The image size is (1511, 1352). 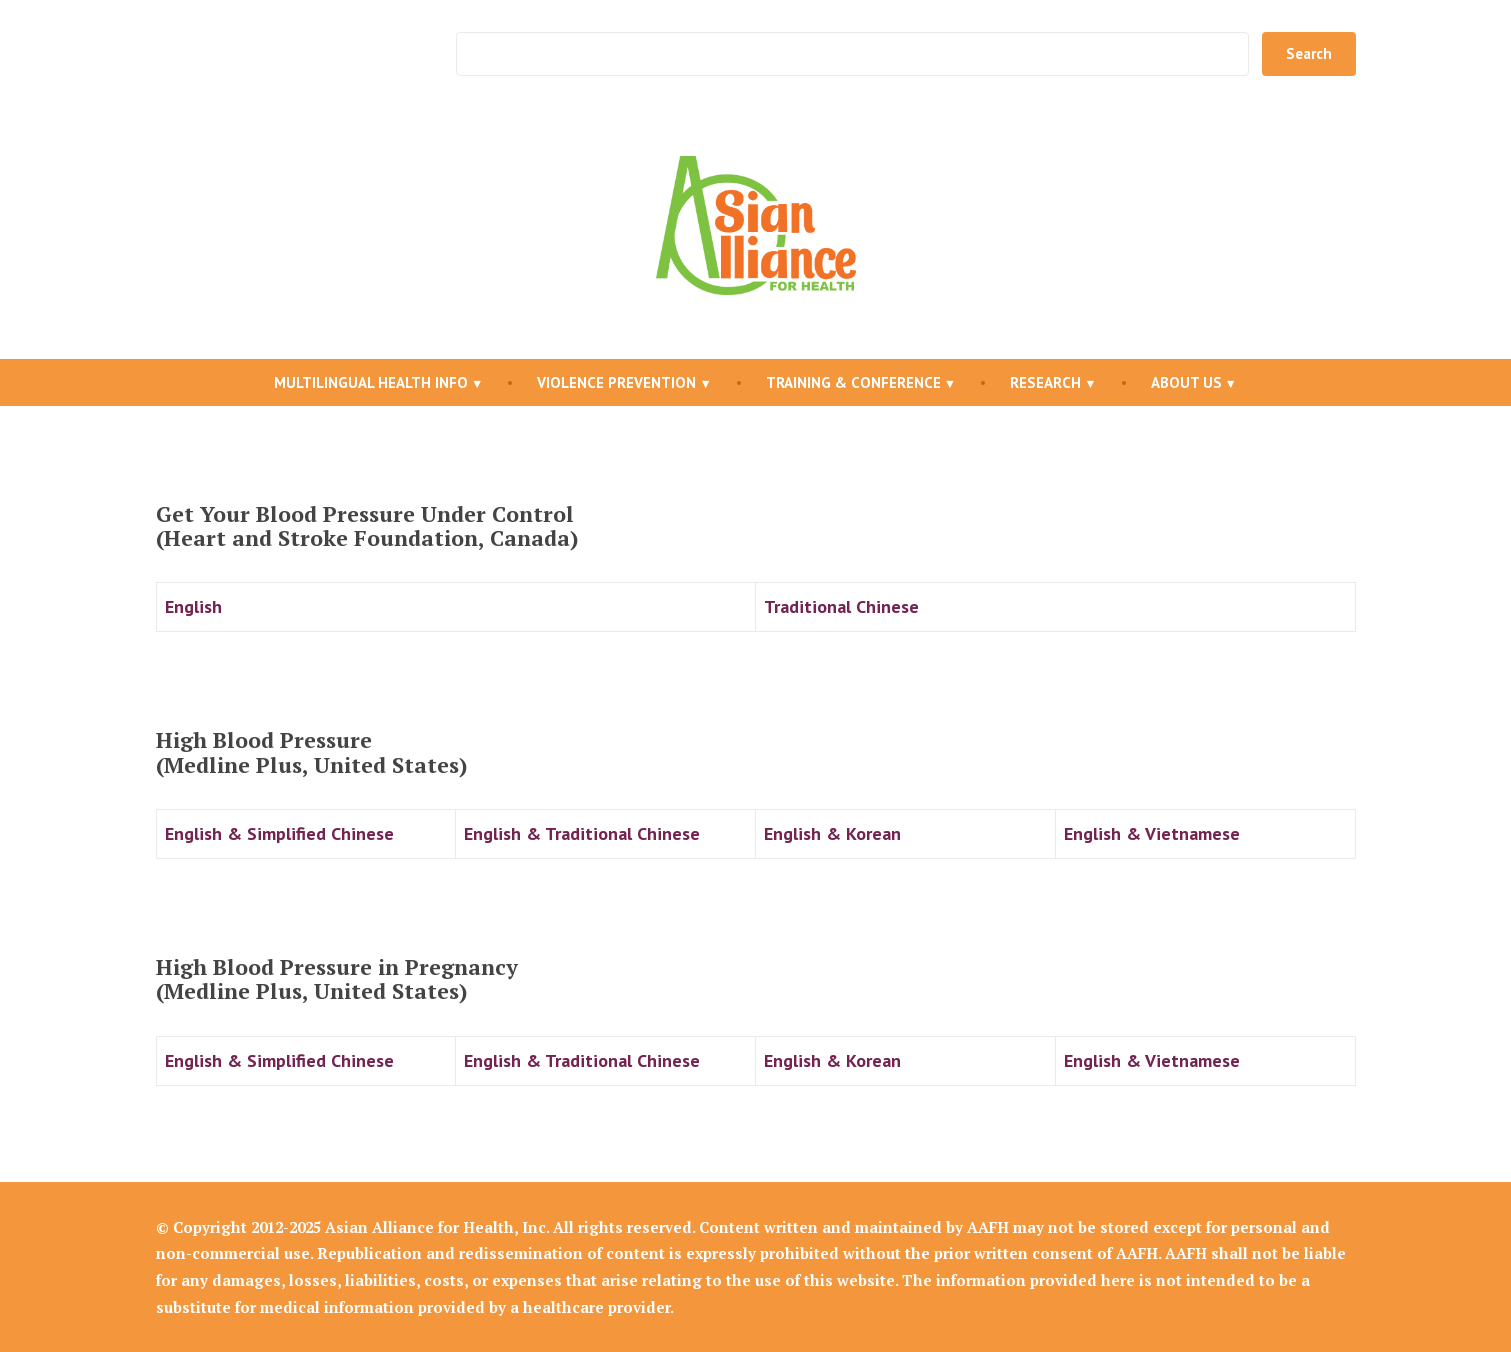 What do you see at coordinates (1186, 382) in the screenshot?
I see `About Us` at bounding box center [1186, 382].